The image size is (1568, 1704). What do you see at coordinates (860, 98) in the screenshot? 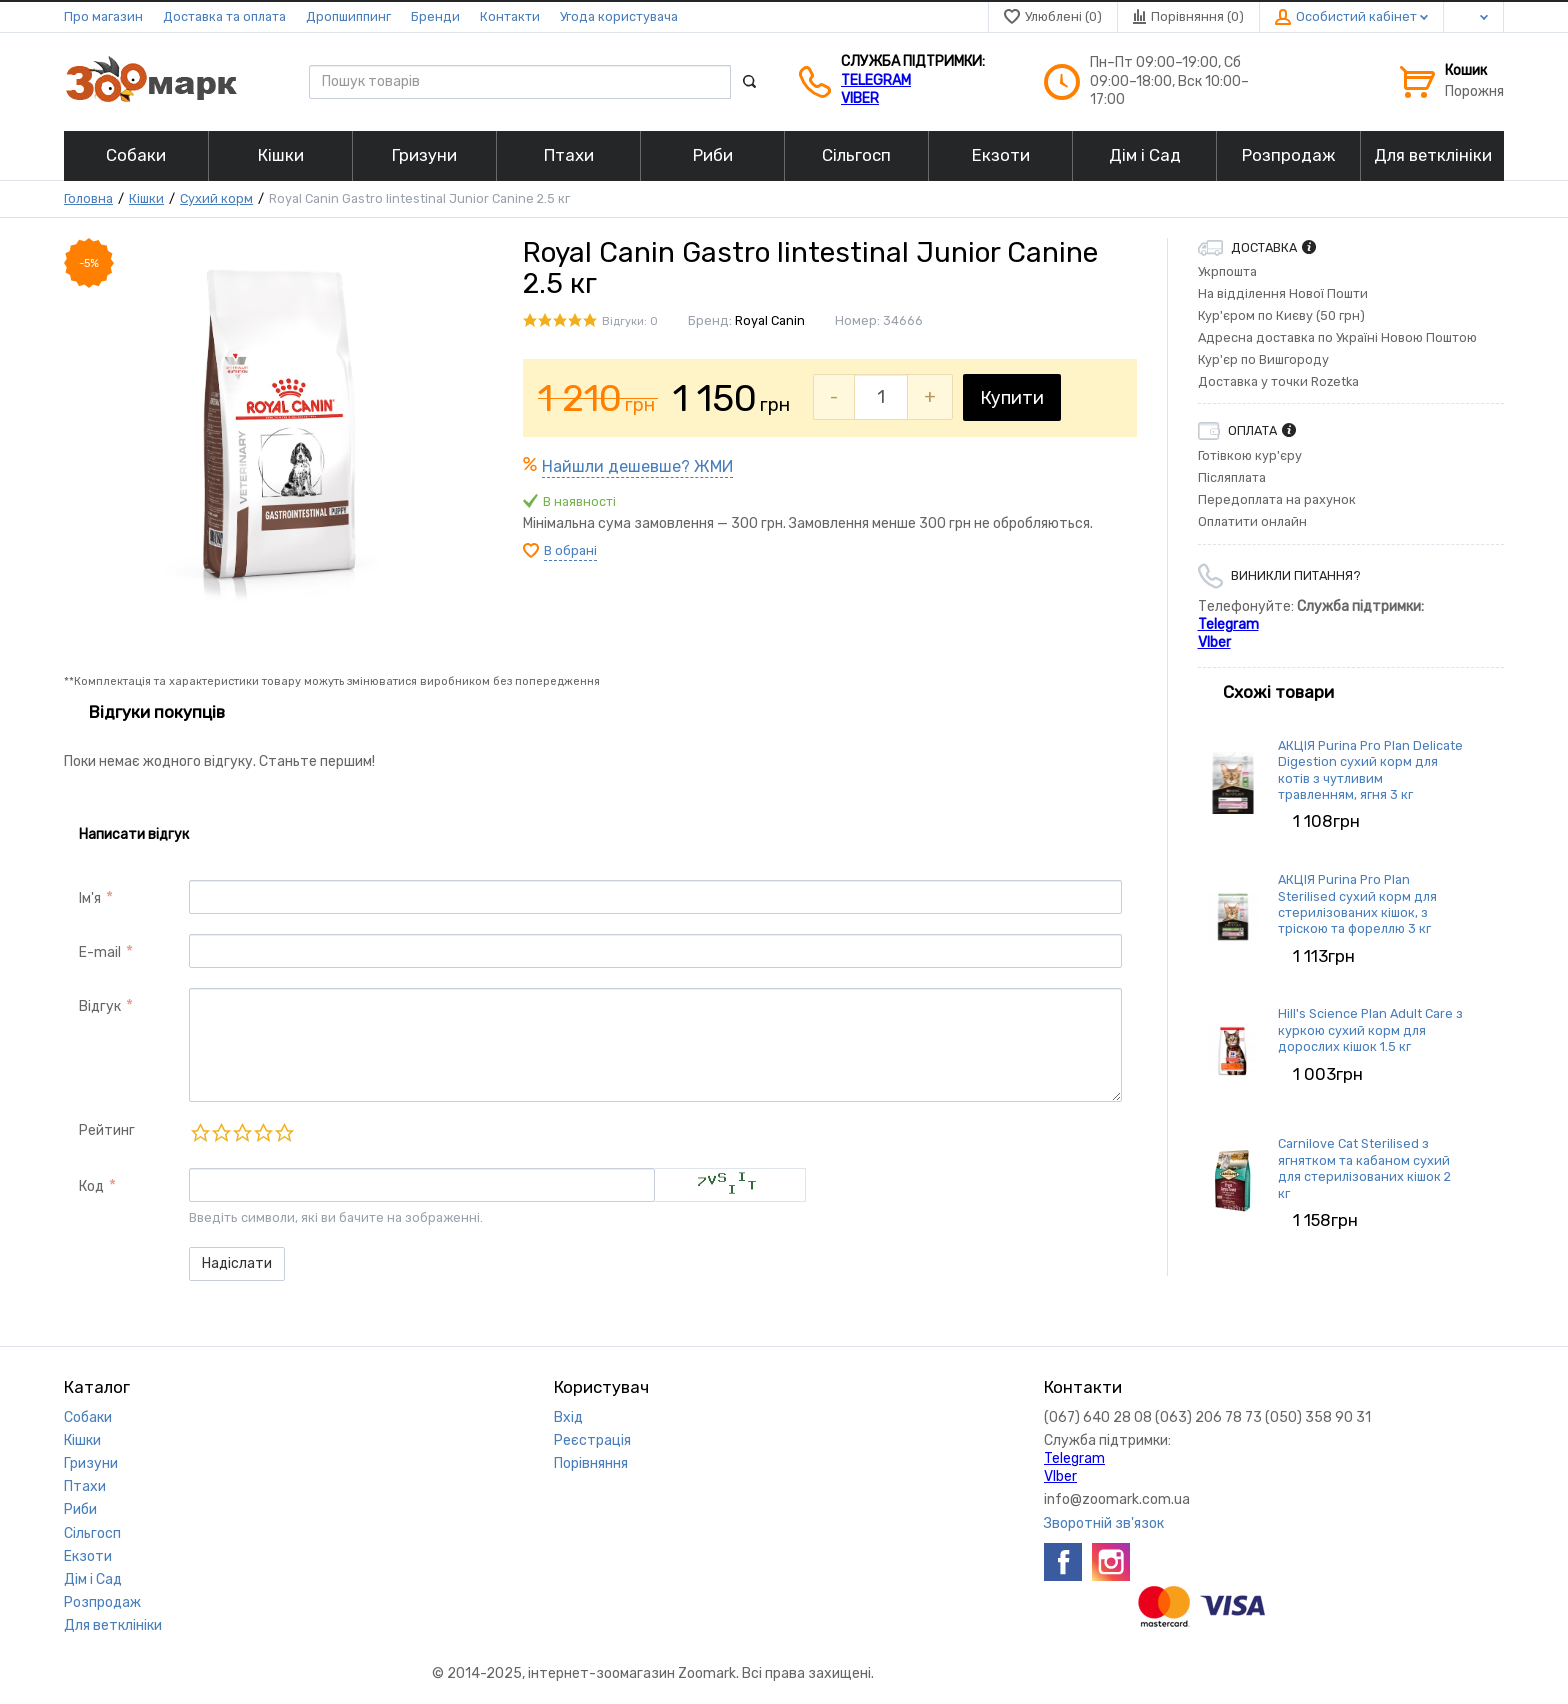
I see `VIber` at bounding box center [860, 98].